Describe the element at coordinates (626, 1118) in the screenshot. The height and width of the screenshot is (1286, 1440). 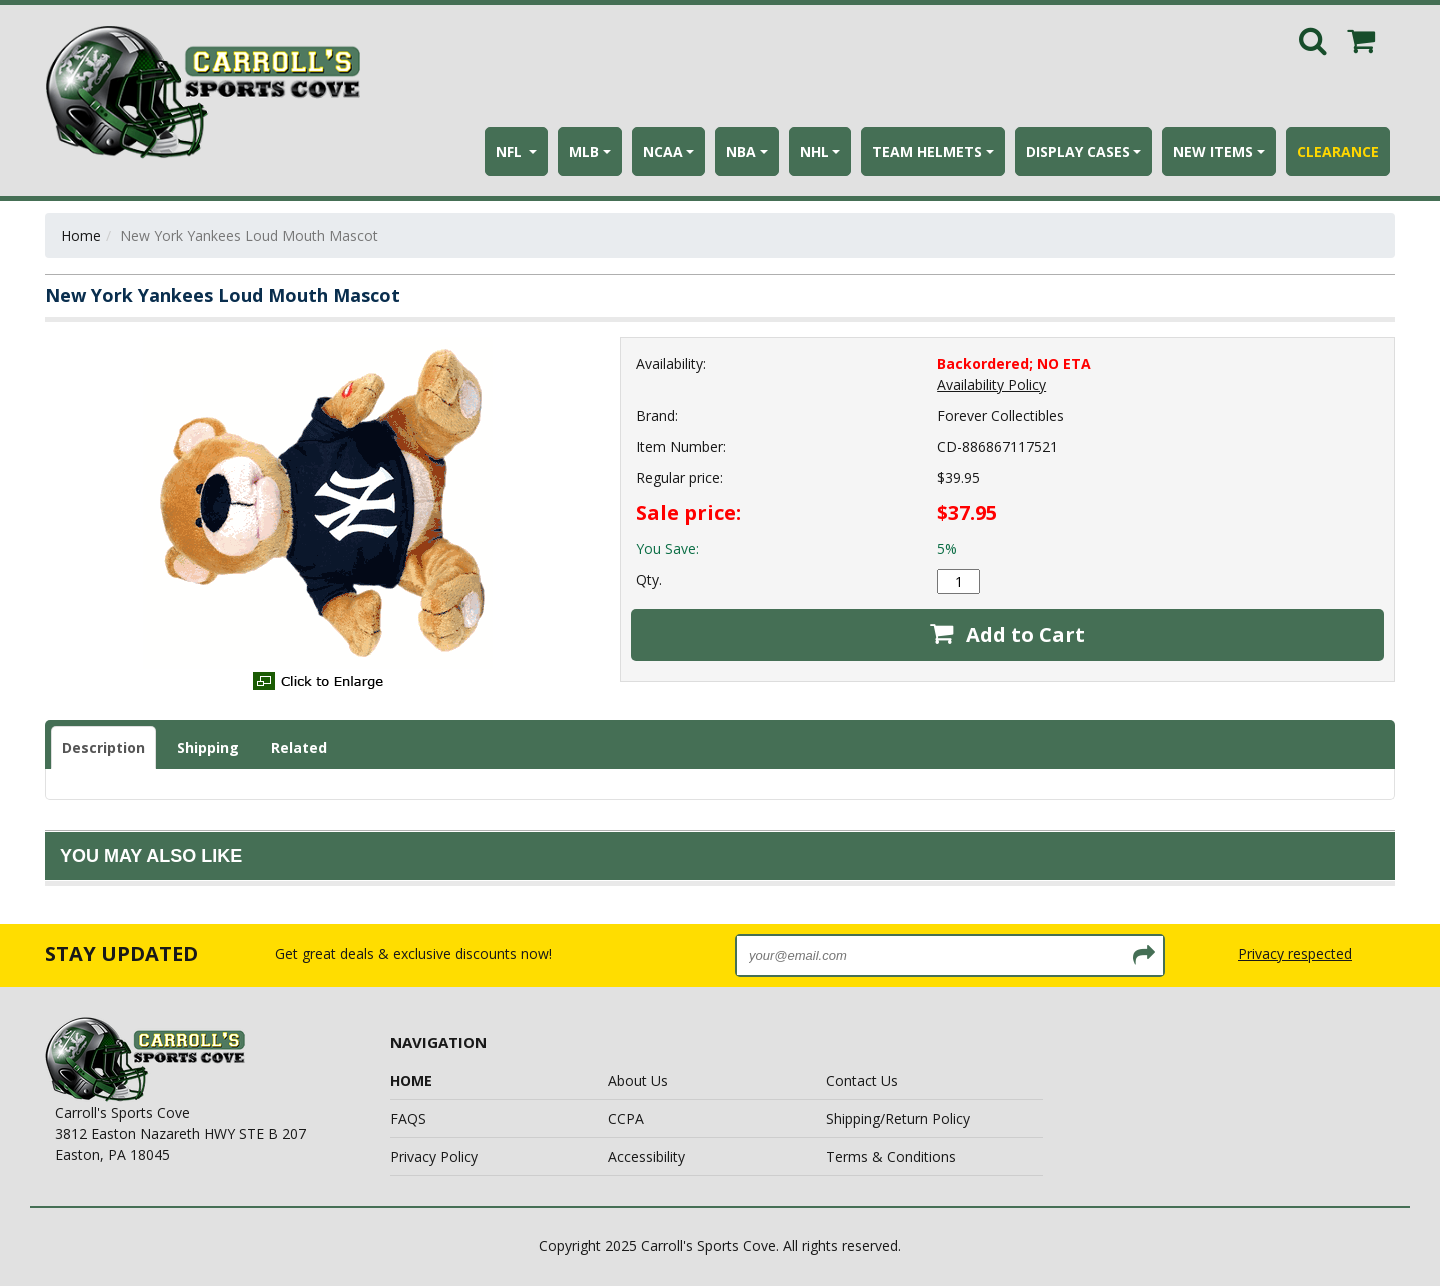
I see `CCPA` at that location.